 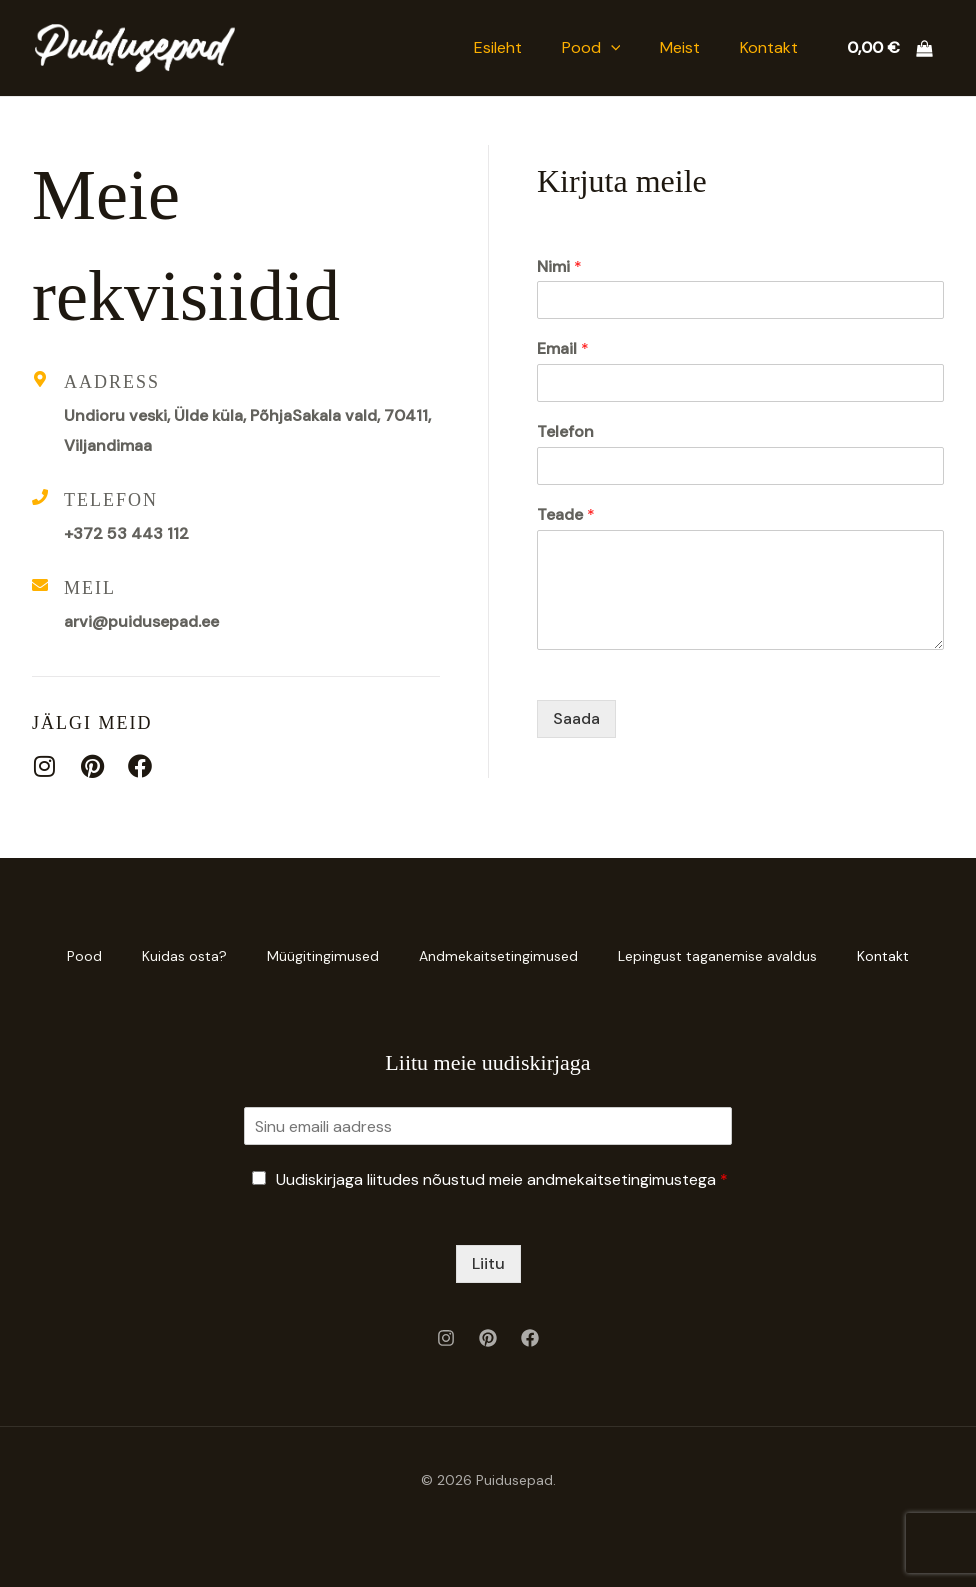 I want to click on Saada, so click(x=576, y=718).